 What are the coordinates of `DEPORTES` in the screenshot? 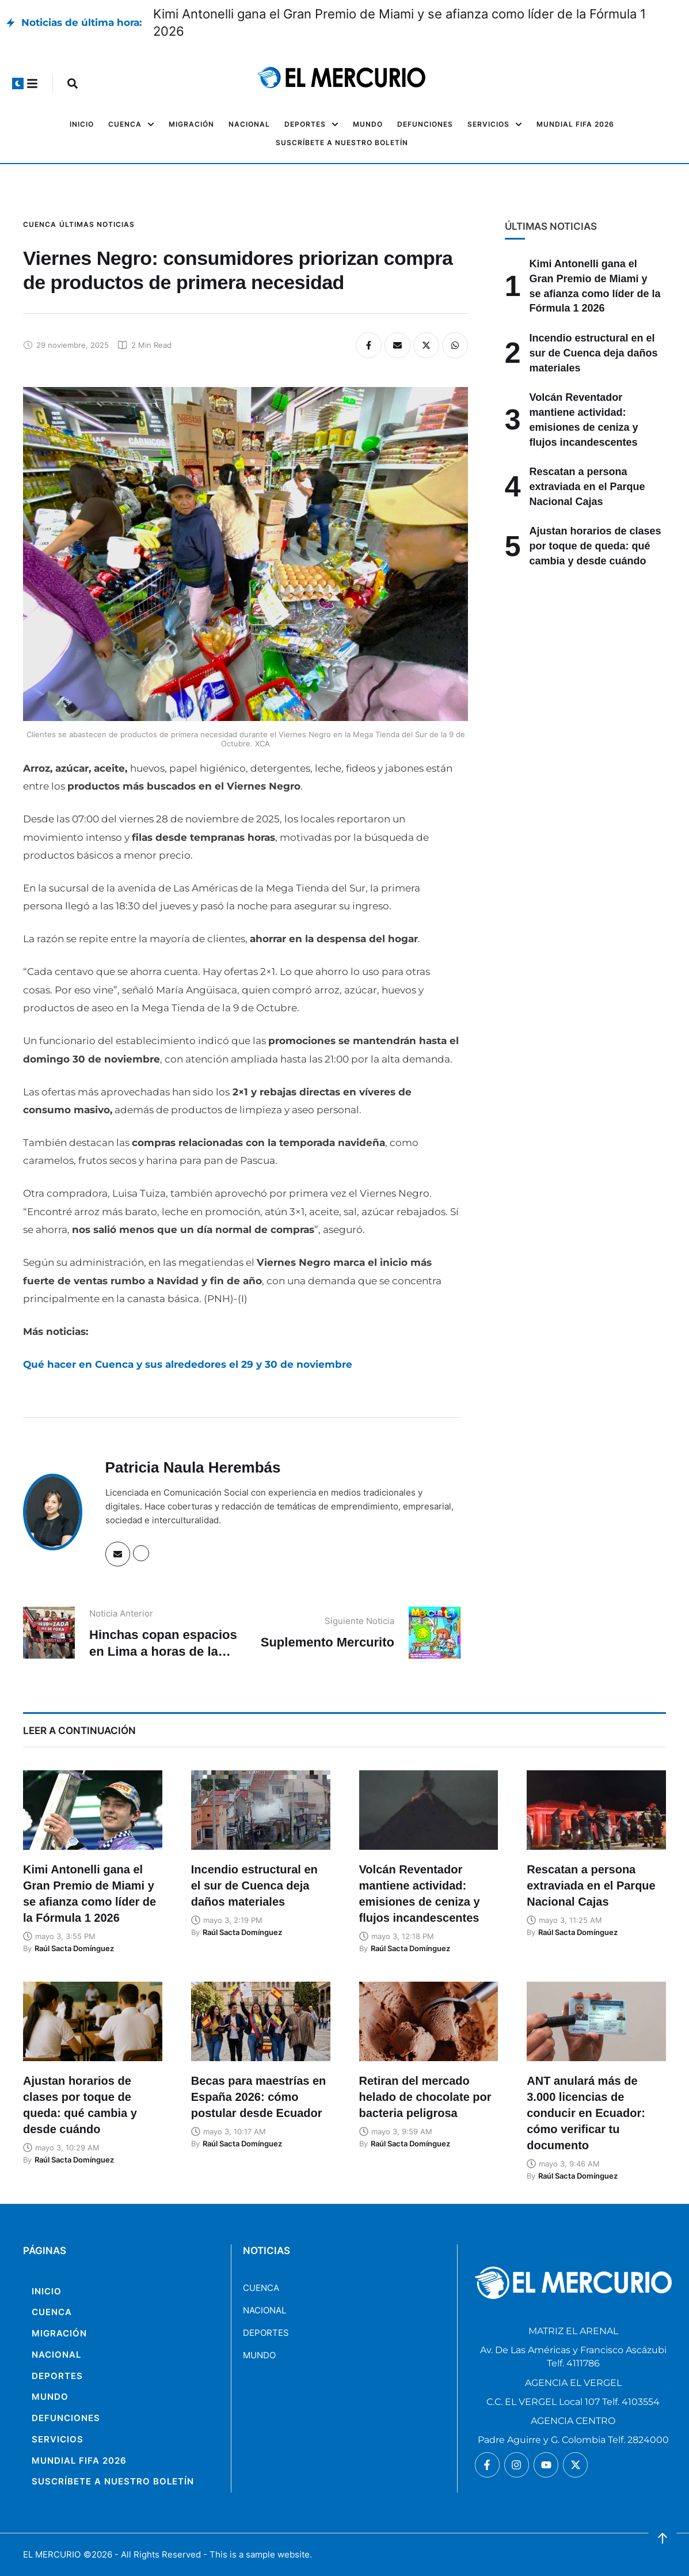 It's located at (266, 2332).